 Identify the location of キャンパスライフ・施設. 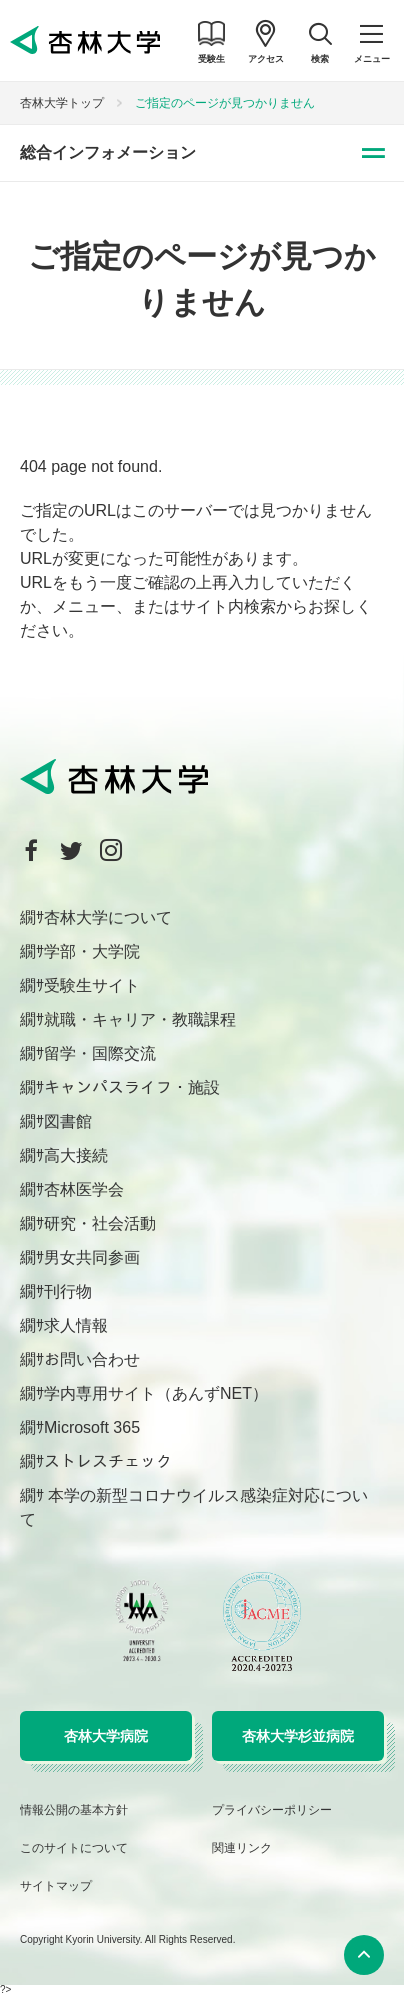
(132, 1087).